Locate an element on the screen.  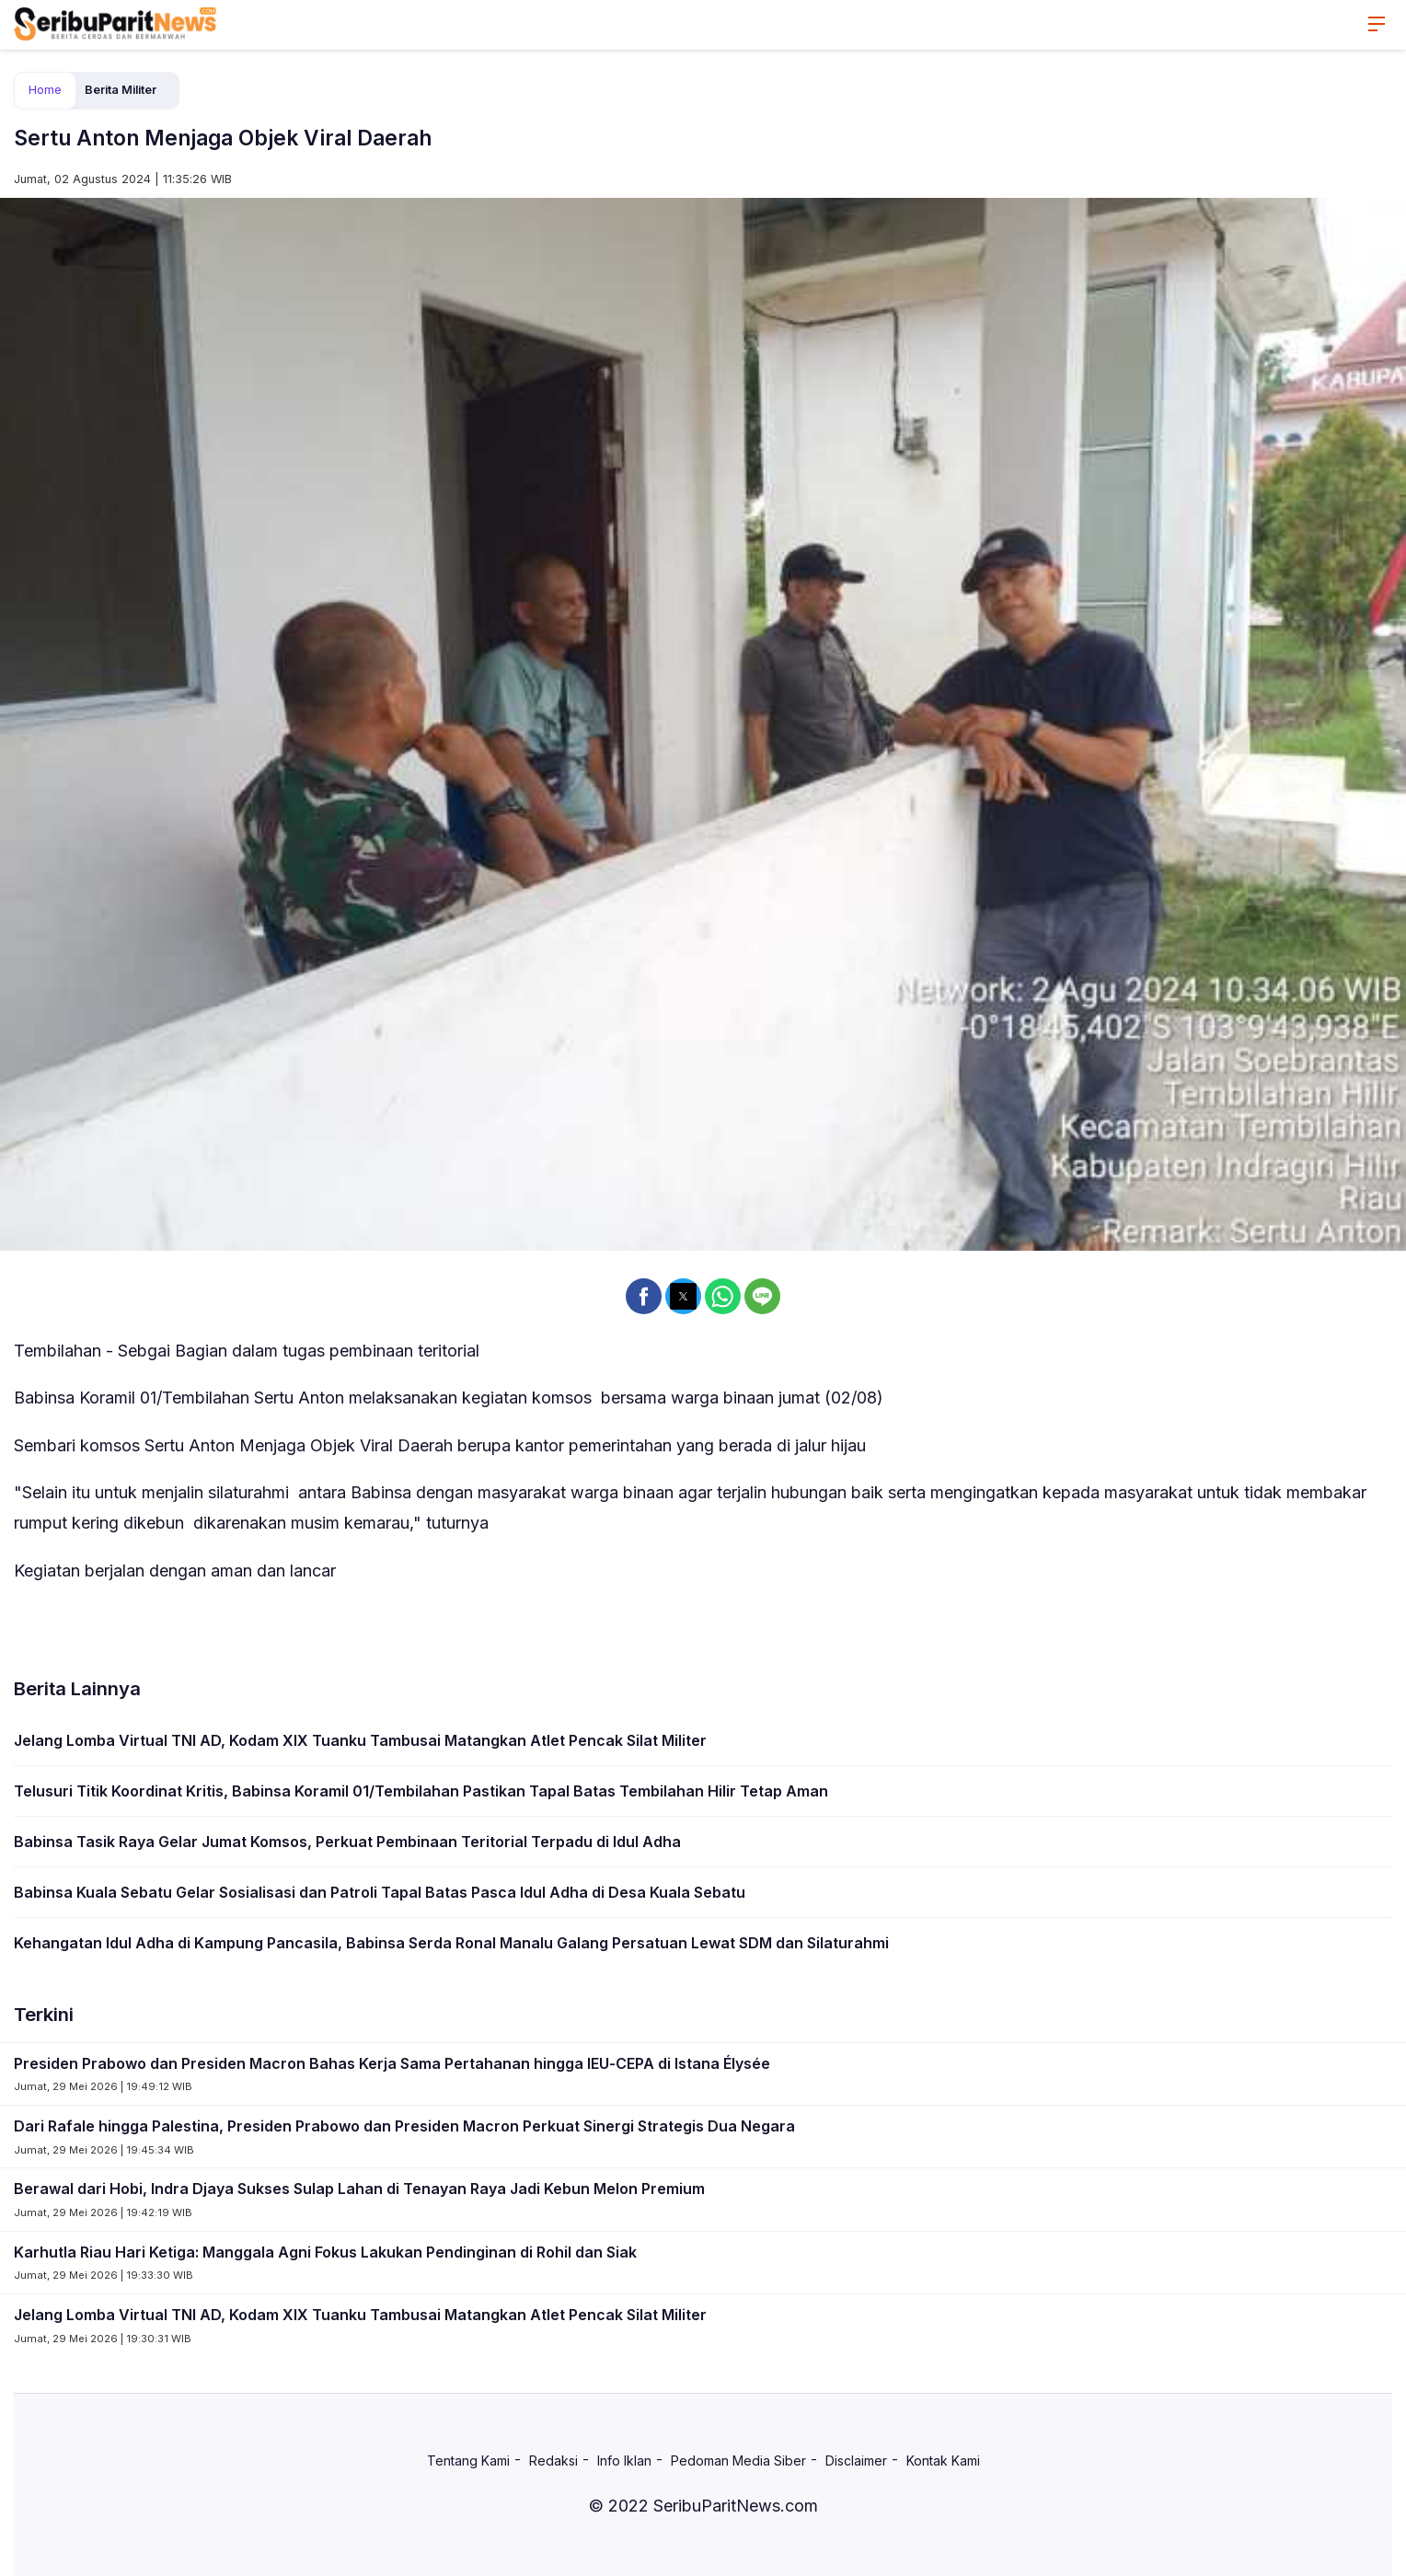
Kontak Kami is located at coordinates (943, 2460).